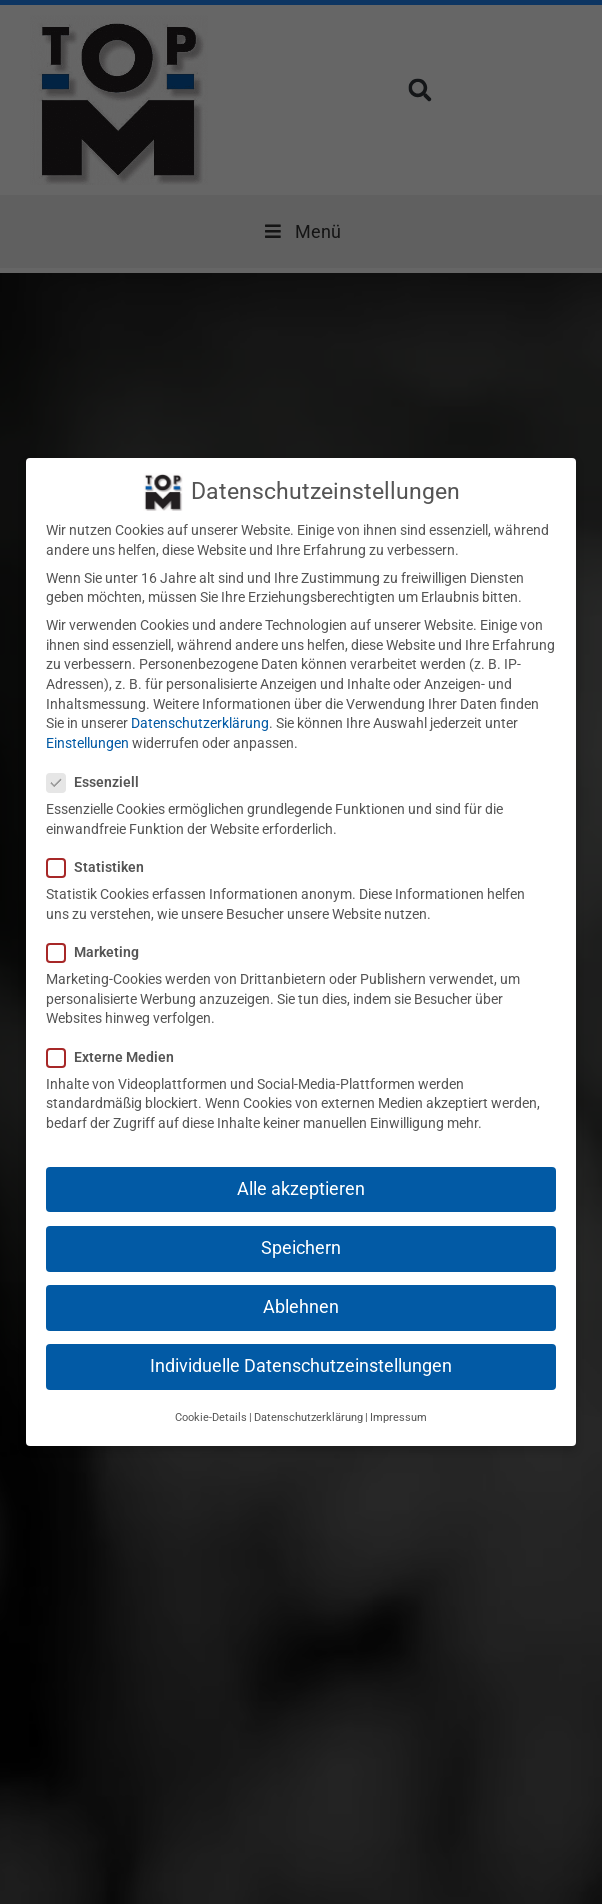  Describe the element at coordinates (116, 1037) in the screenshot. I see `Externe Medien` at that location.